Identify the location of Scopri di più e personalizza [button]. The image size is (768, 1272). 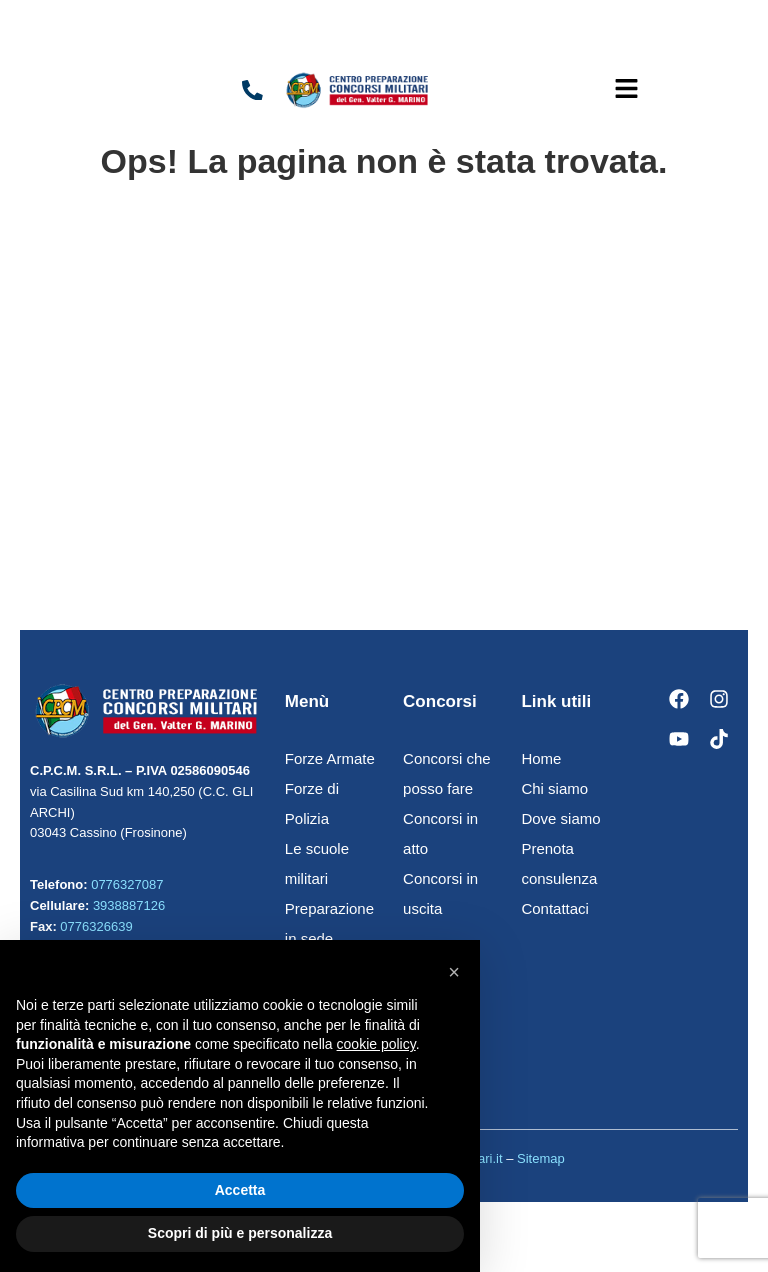
(240, 1233).